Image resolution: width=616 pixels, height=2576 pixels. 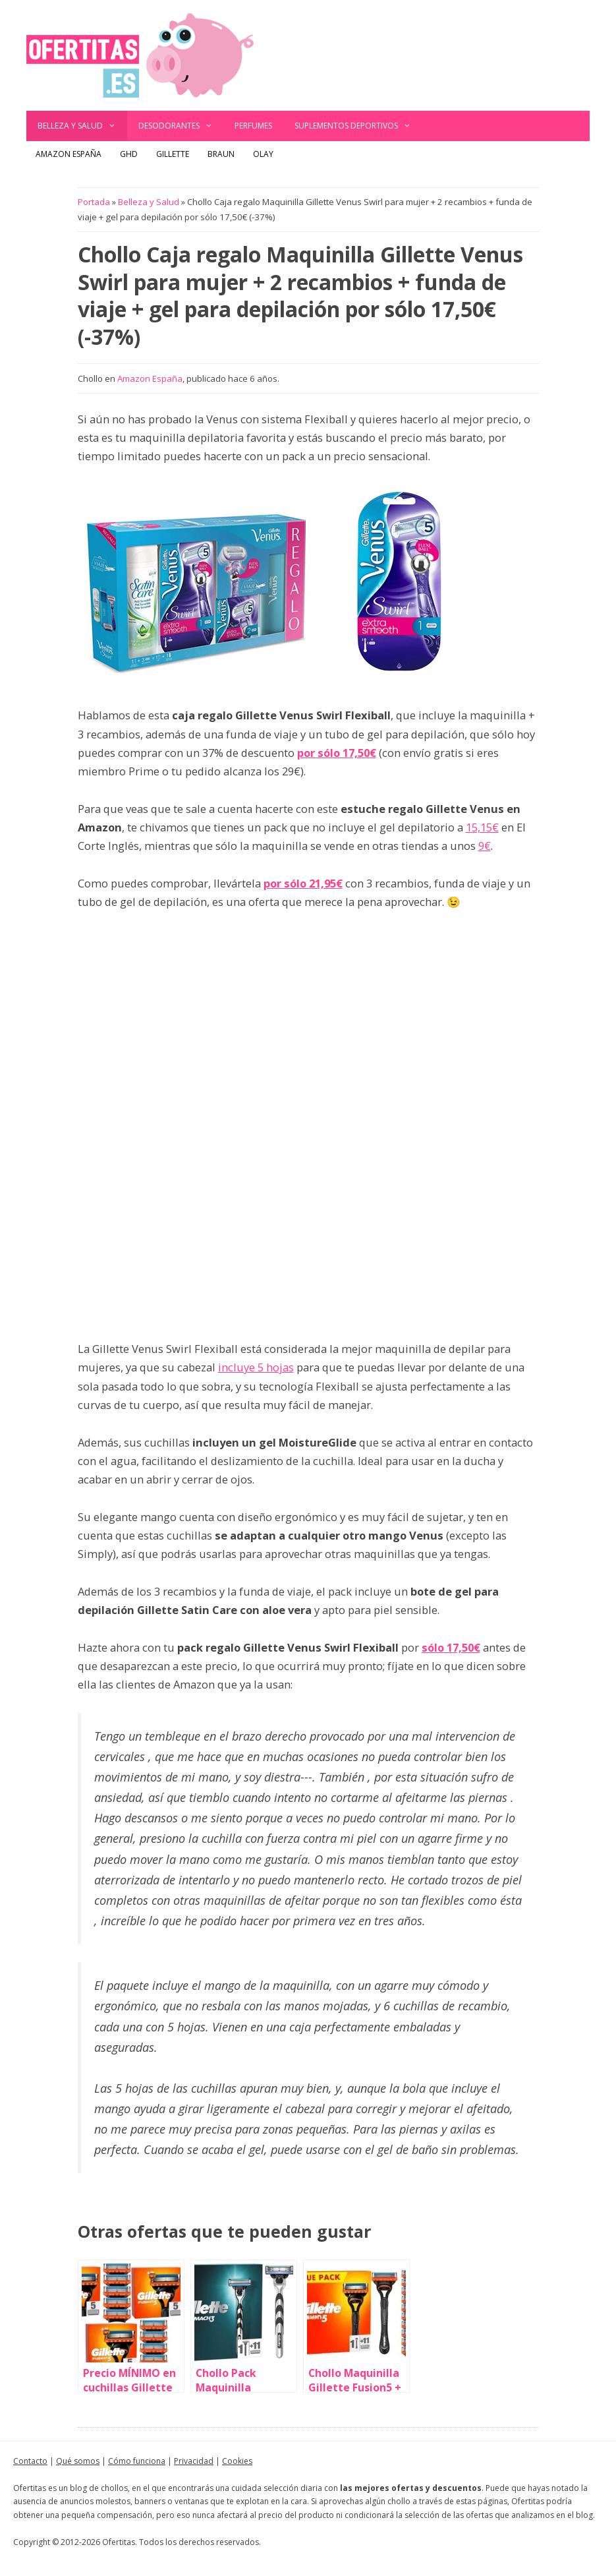 I want to click on Desodorantes, so click(x=181, y=126).